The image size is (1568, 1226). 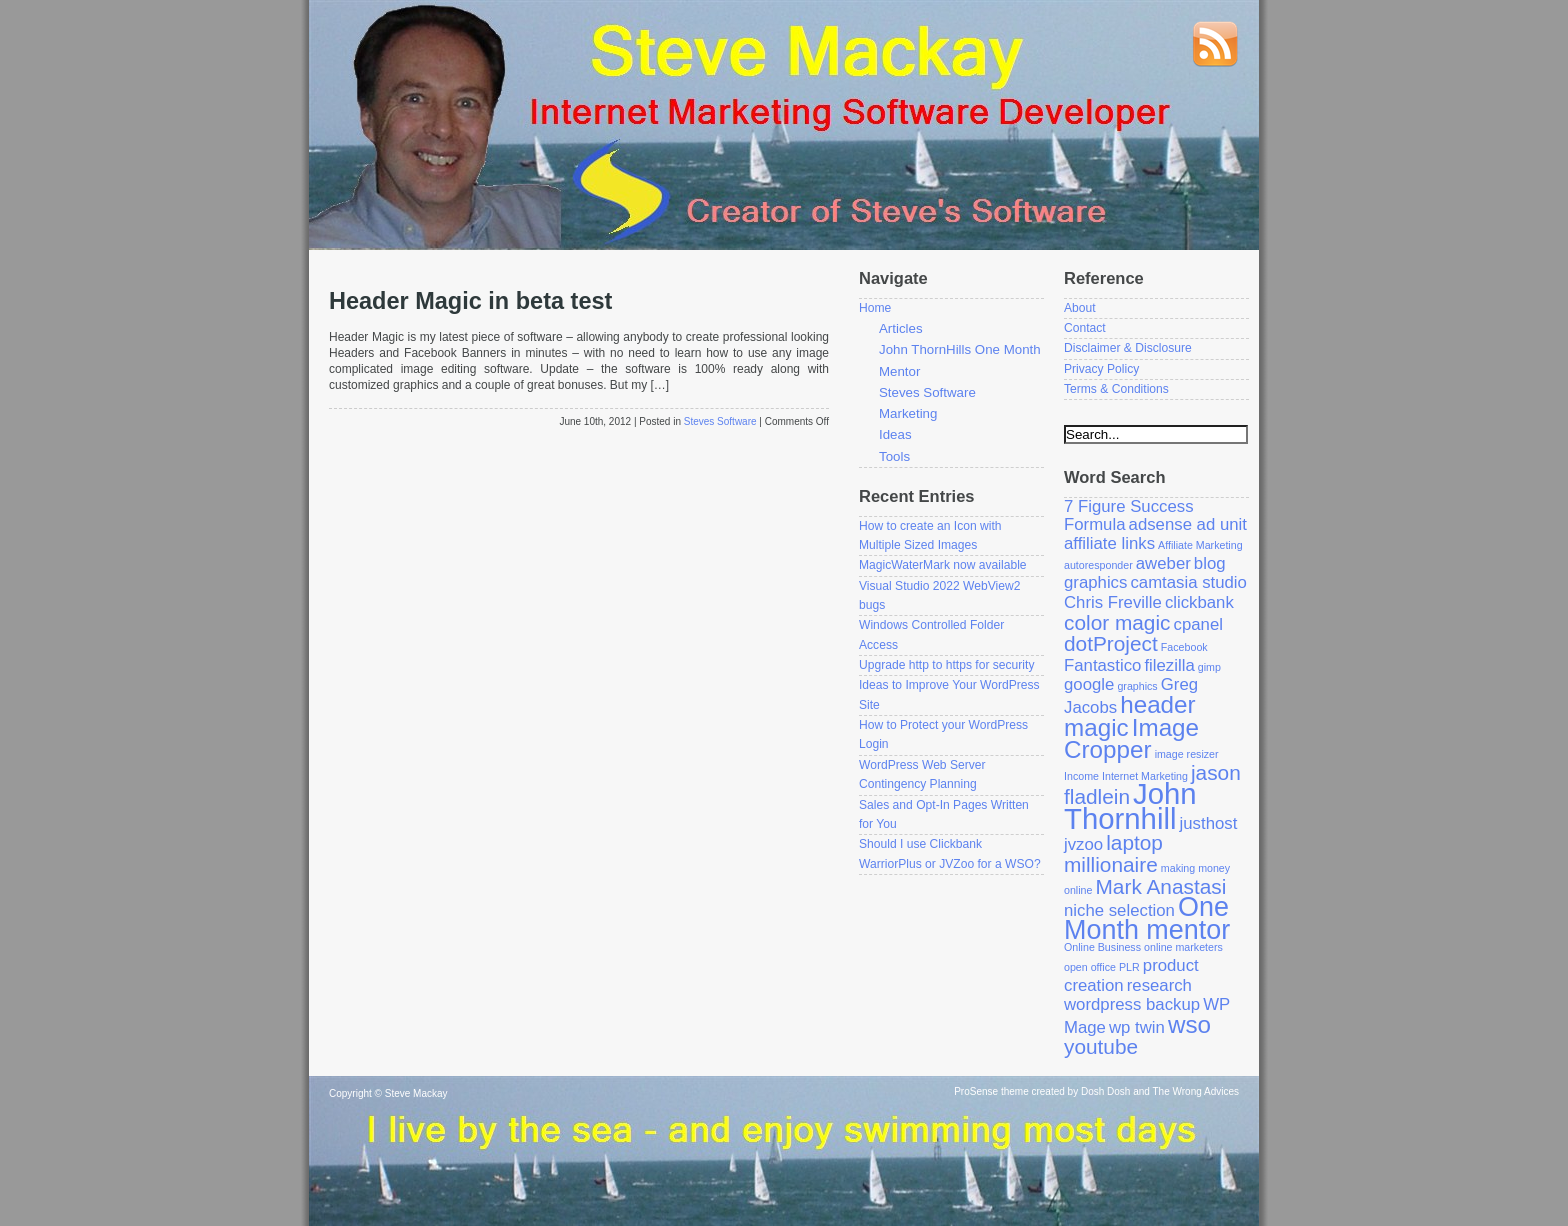 What do you see at coordinates (1130, 716) in the screenshot?
I see `header magic [header magic (4 items)]` at bounding box center [1130, 716].